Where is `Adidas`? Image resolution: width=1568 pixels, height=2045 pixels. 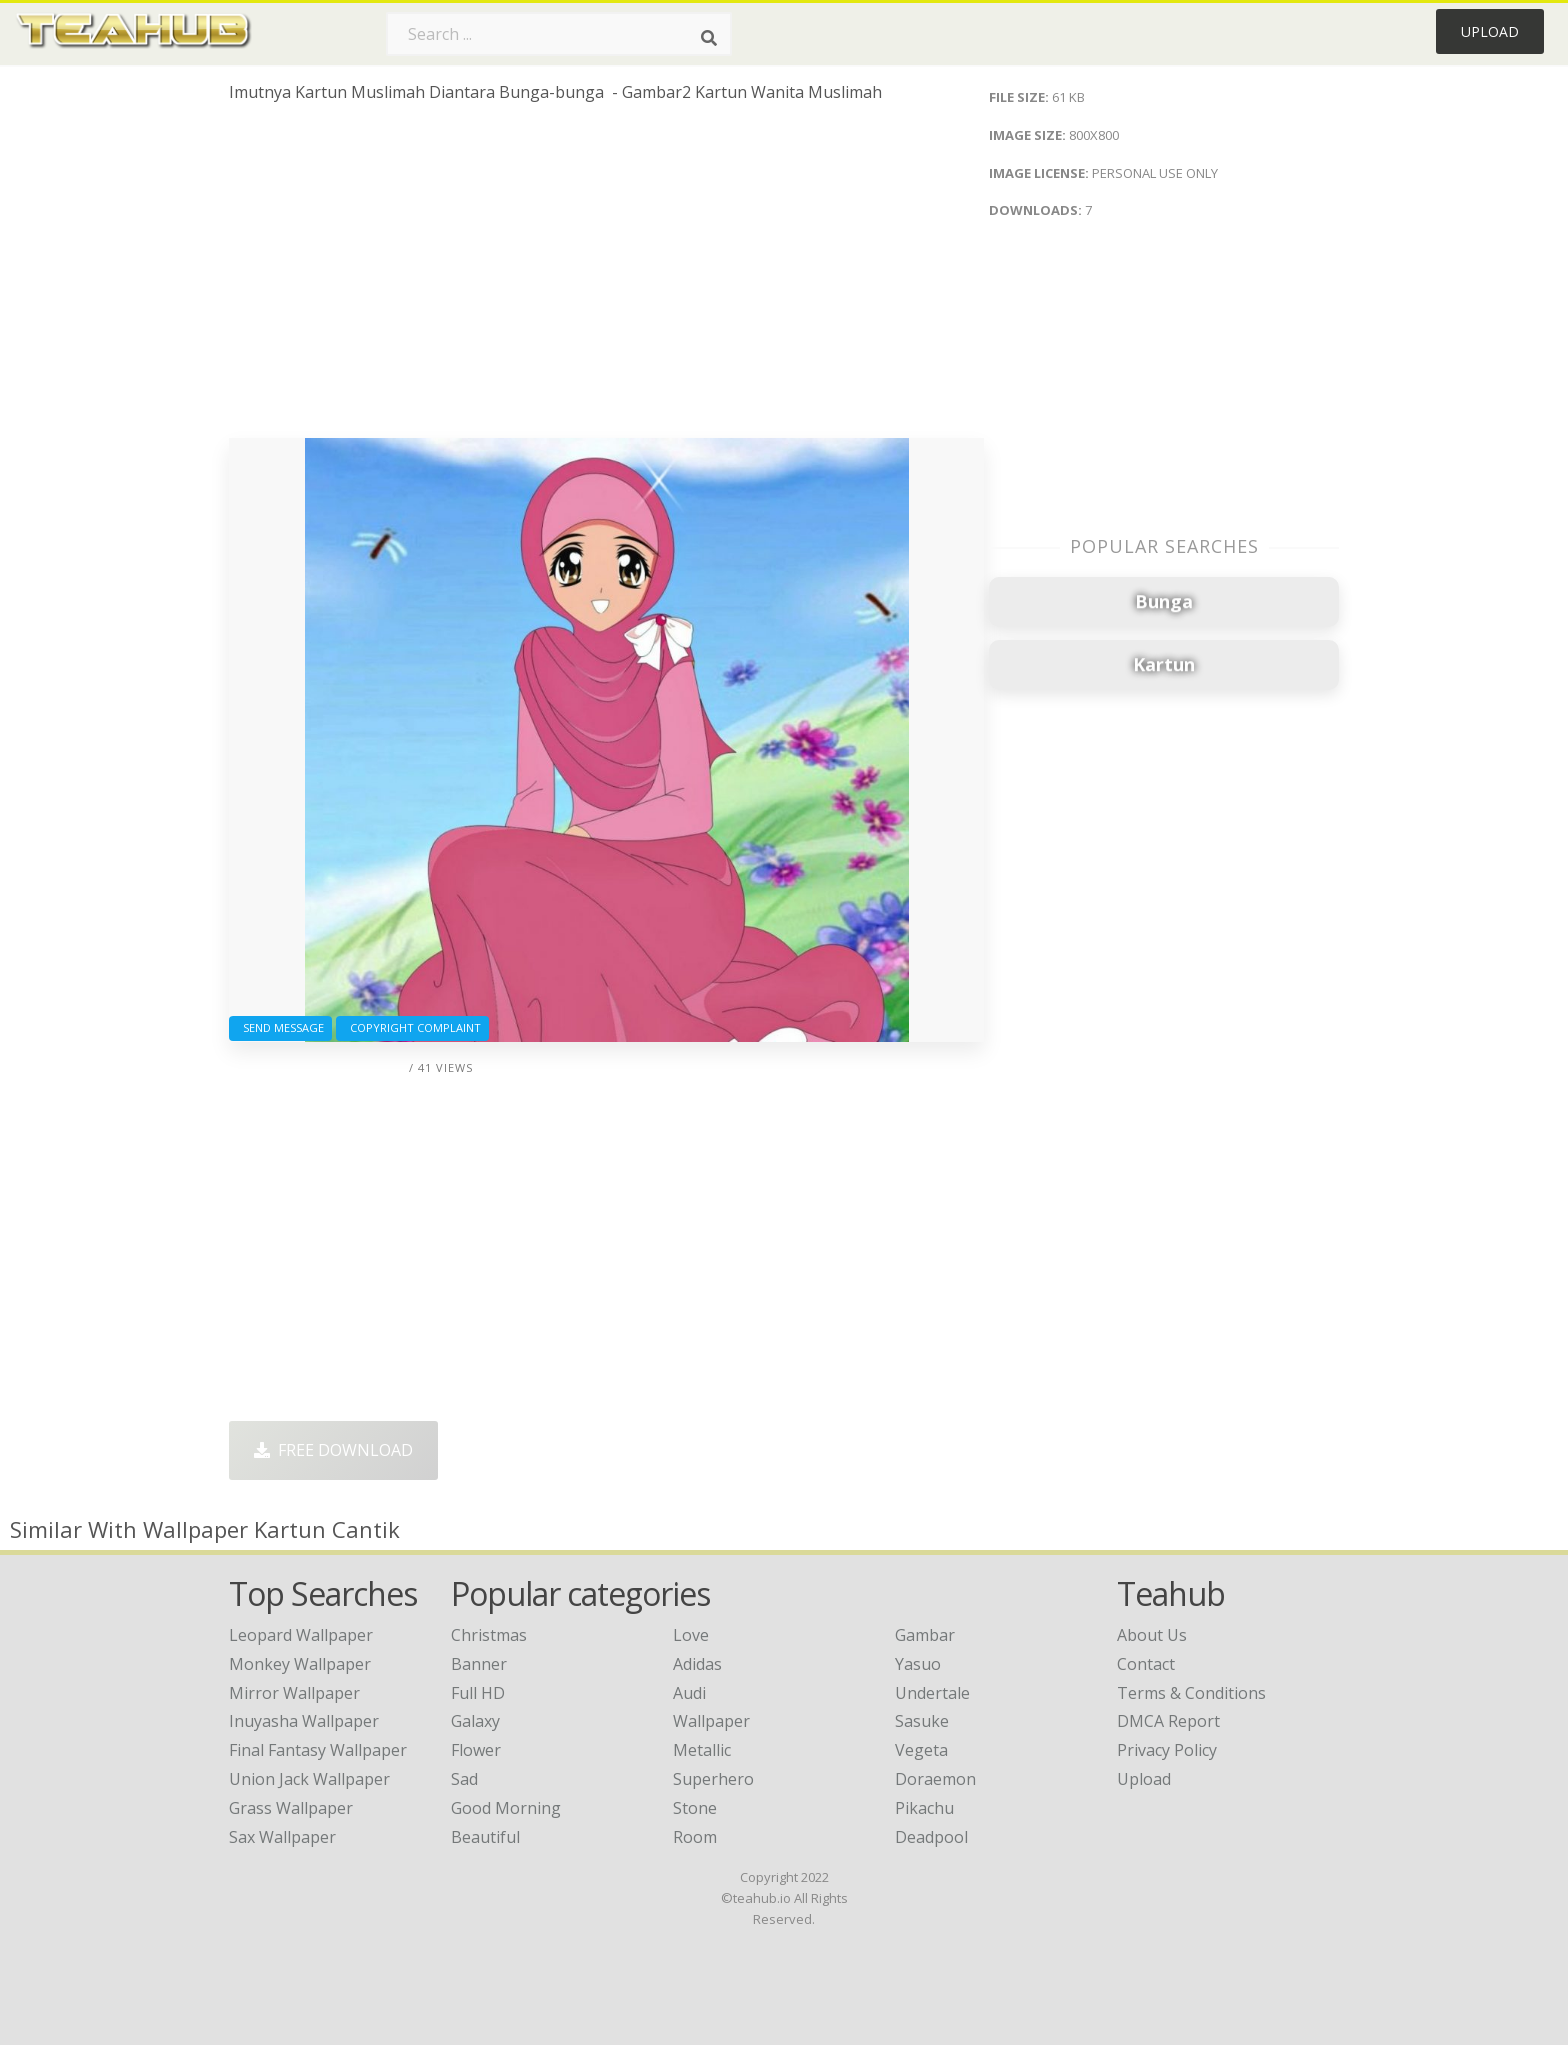 Adidas is located at coordinates (697, 1664).